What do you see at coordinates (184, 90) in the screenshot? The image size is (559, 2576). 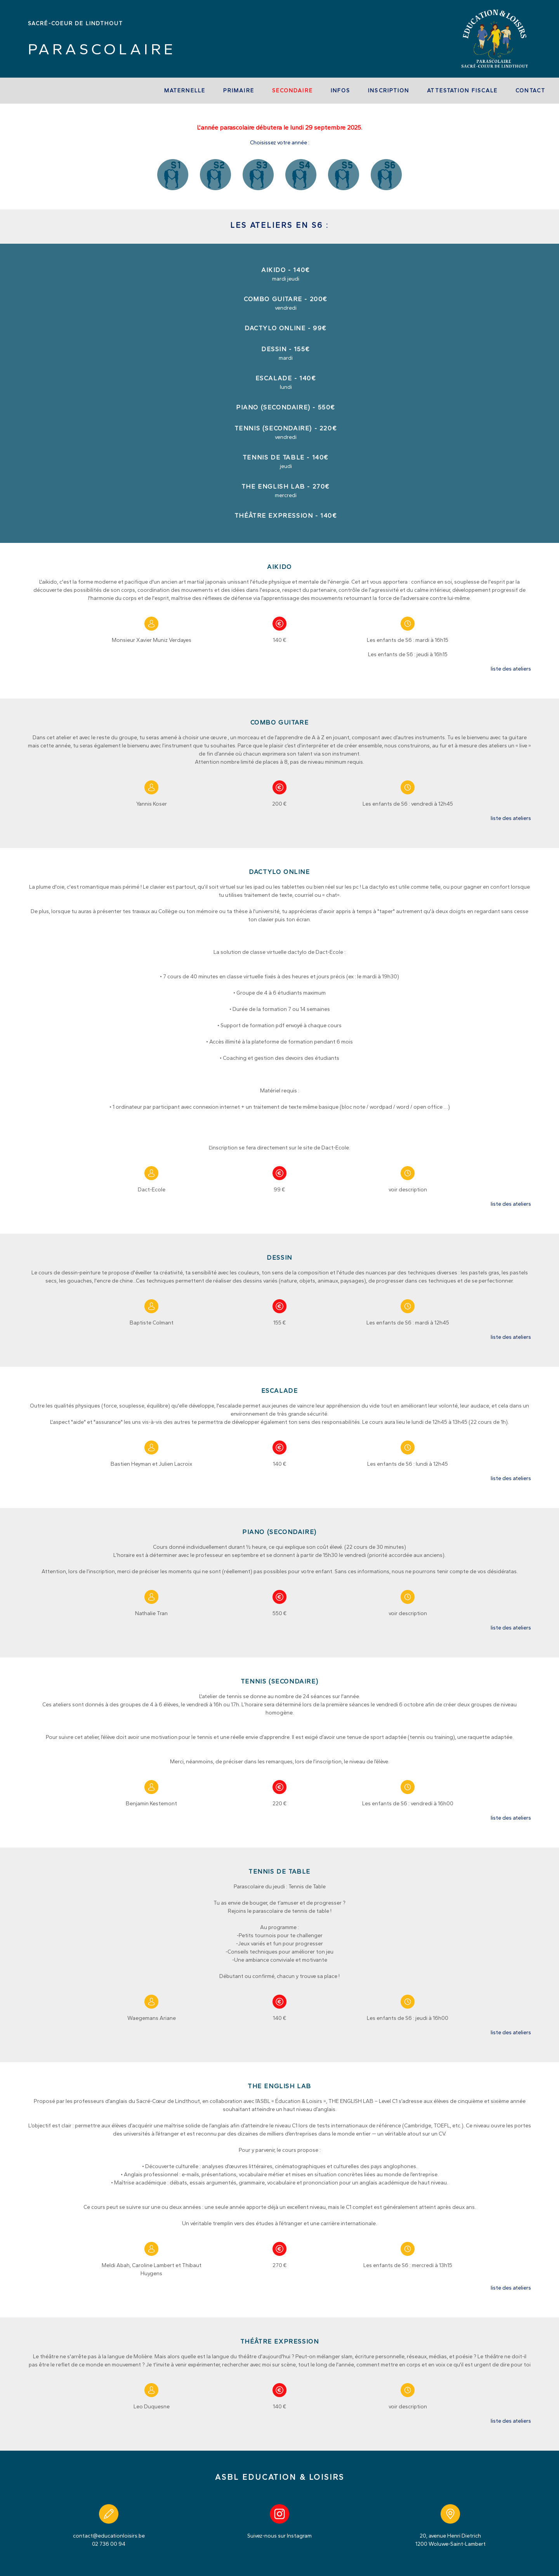 I see `Maternelle` at bounding box center [184, 90].